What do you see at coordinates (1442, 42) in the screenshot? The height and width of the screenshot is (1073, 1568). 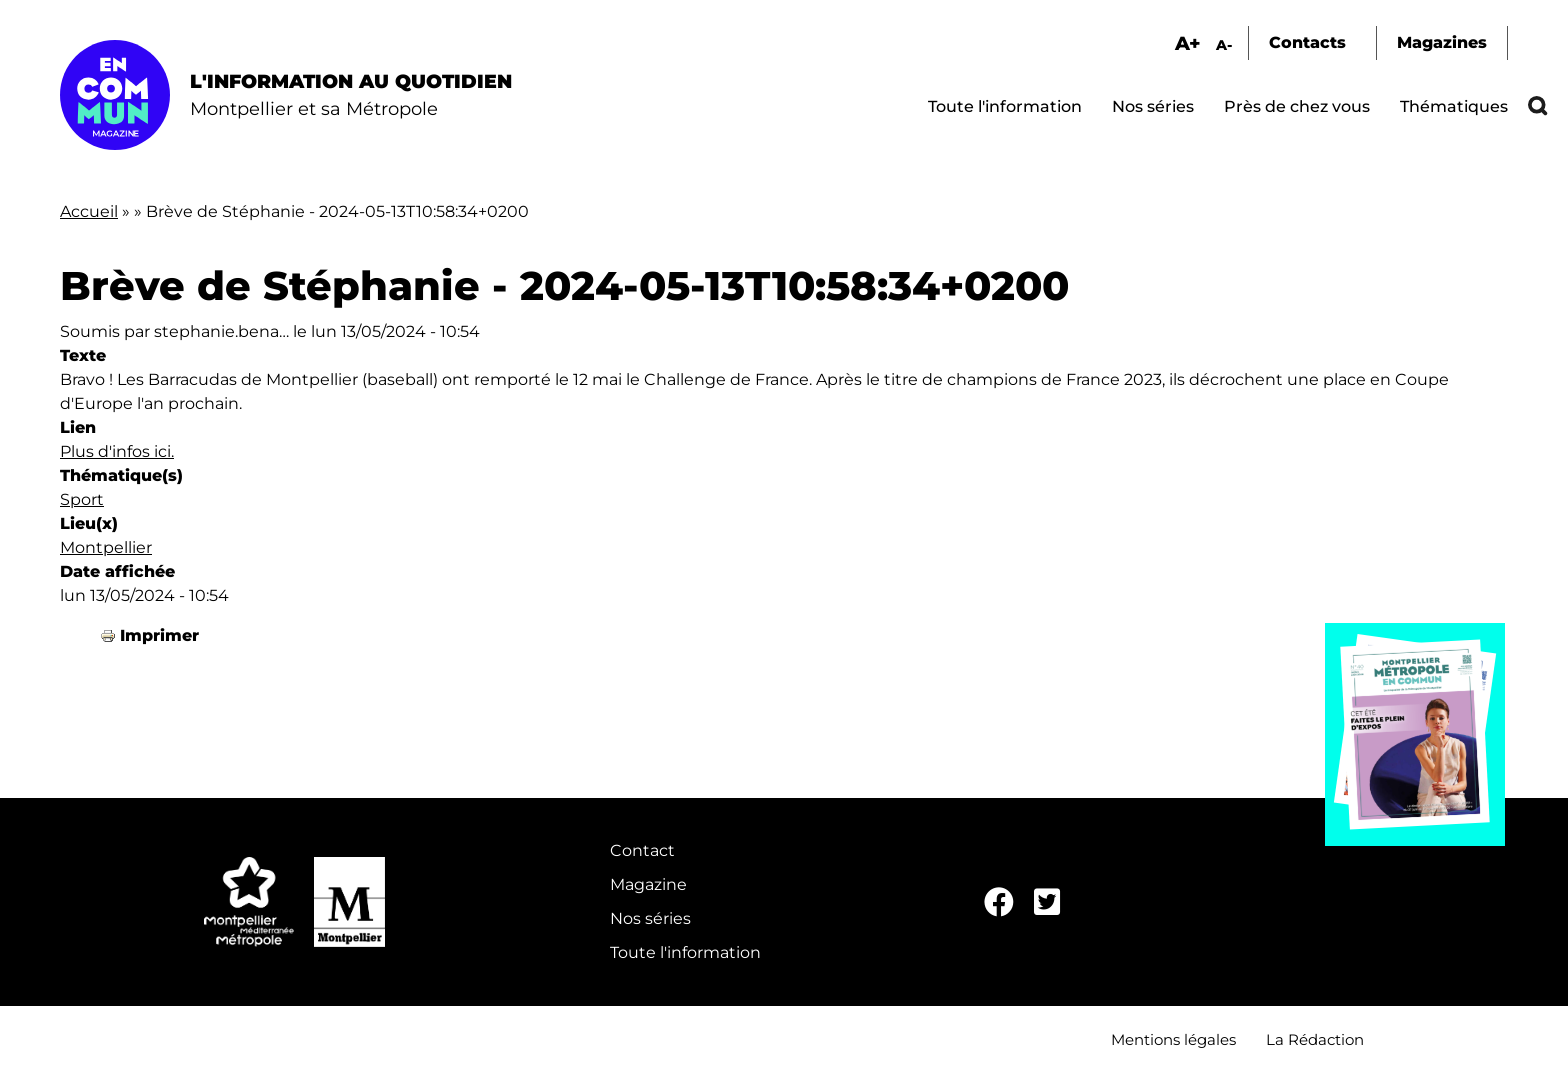 I see `Magazines` at bounding box center [1442, 42].